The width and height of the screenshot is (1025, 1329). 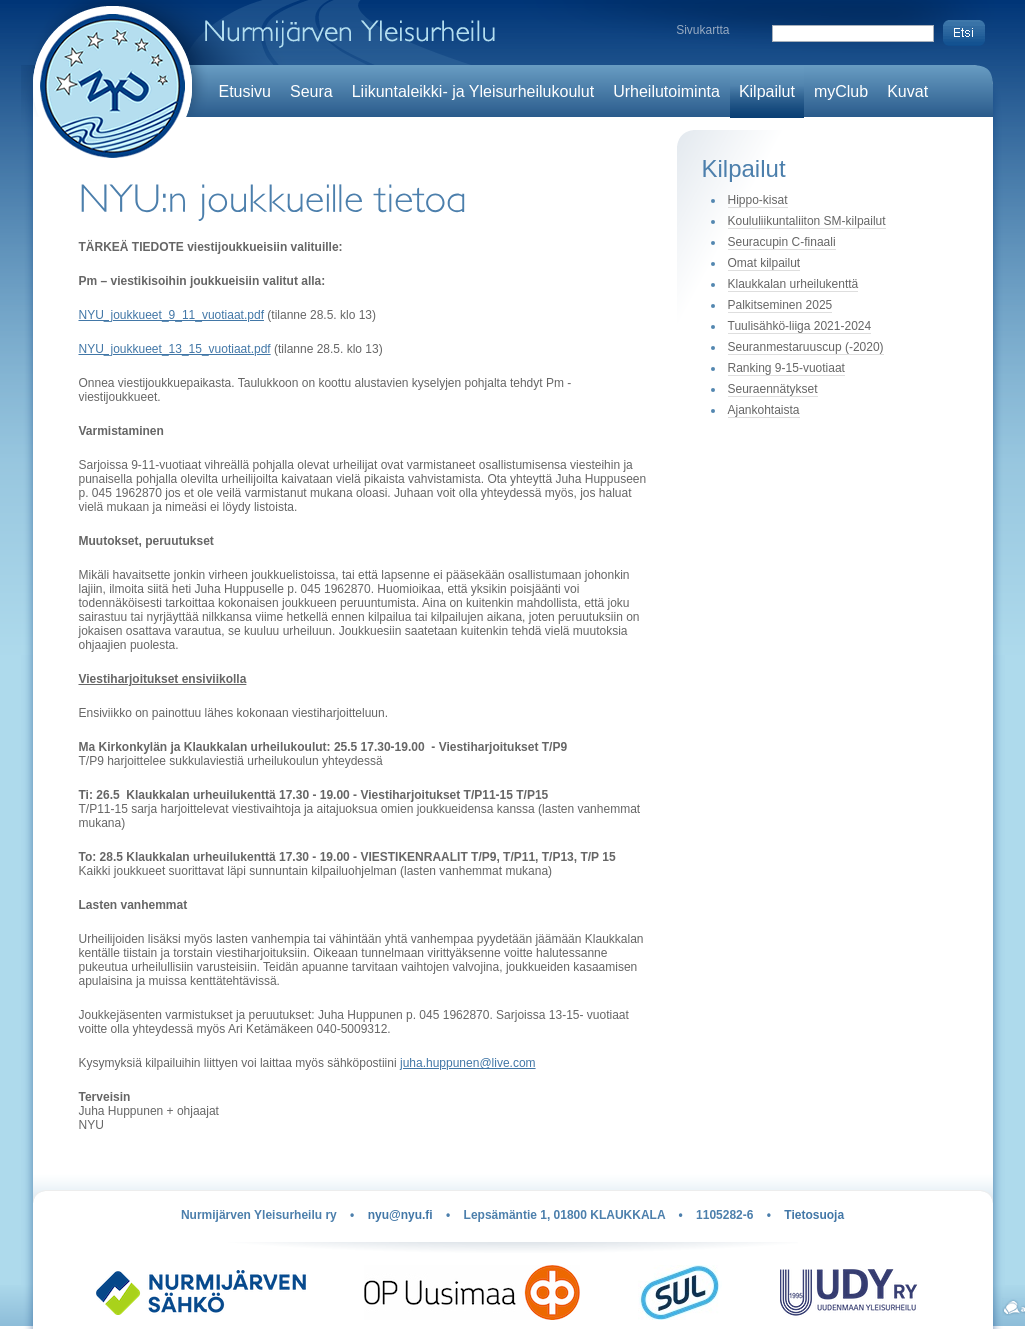 What do you see at coordinates (841, 91) in the screenshot?
I see `myClub` at bounding box center [841, 91].